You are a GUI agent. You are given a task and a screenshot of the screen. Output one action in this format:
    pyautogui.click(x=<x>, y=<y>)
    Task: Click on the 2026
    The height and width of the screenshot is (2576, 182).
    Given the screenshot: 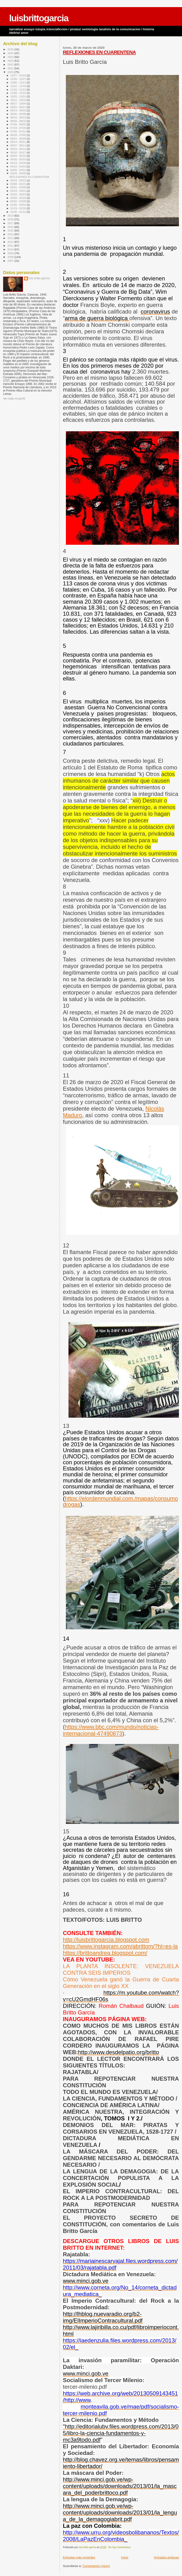 What is the action you would take?
    pyautogui.click(x=10, y=49)
    